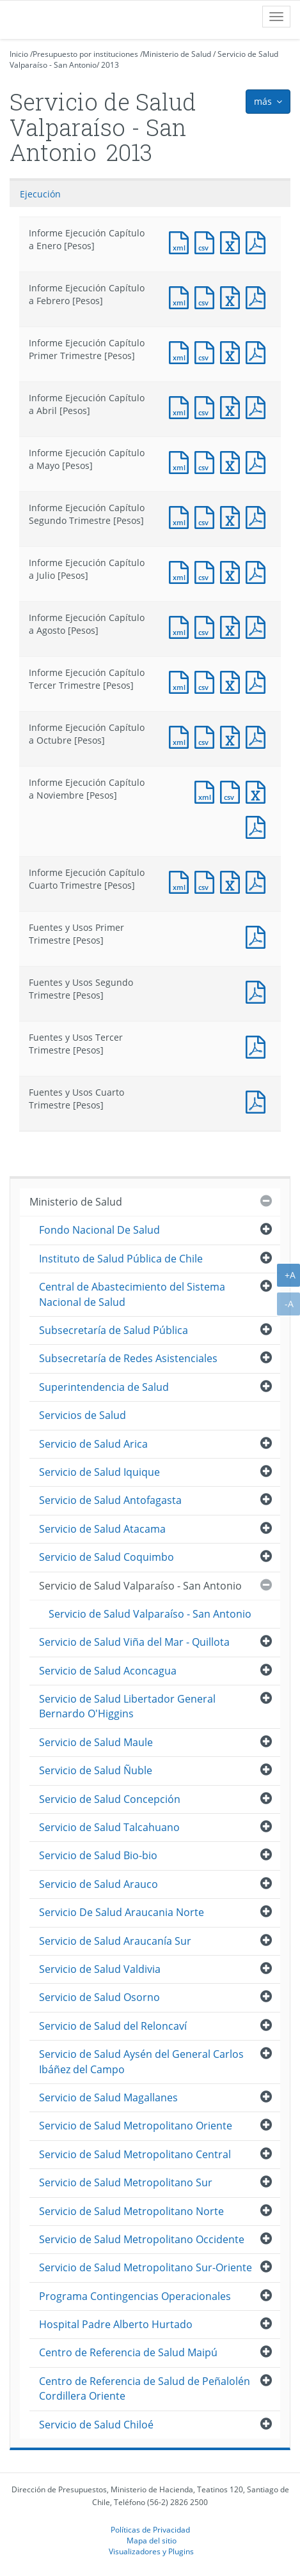 This screenshot has width=300, height=2576. I want to click on Documento PDF : Informe Ejecución Capítulo a Julio [Pesos], so click(258, 570).